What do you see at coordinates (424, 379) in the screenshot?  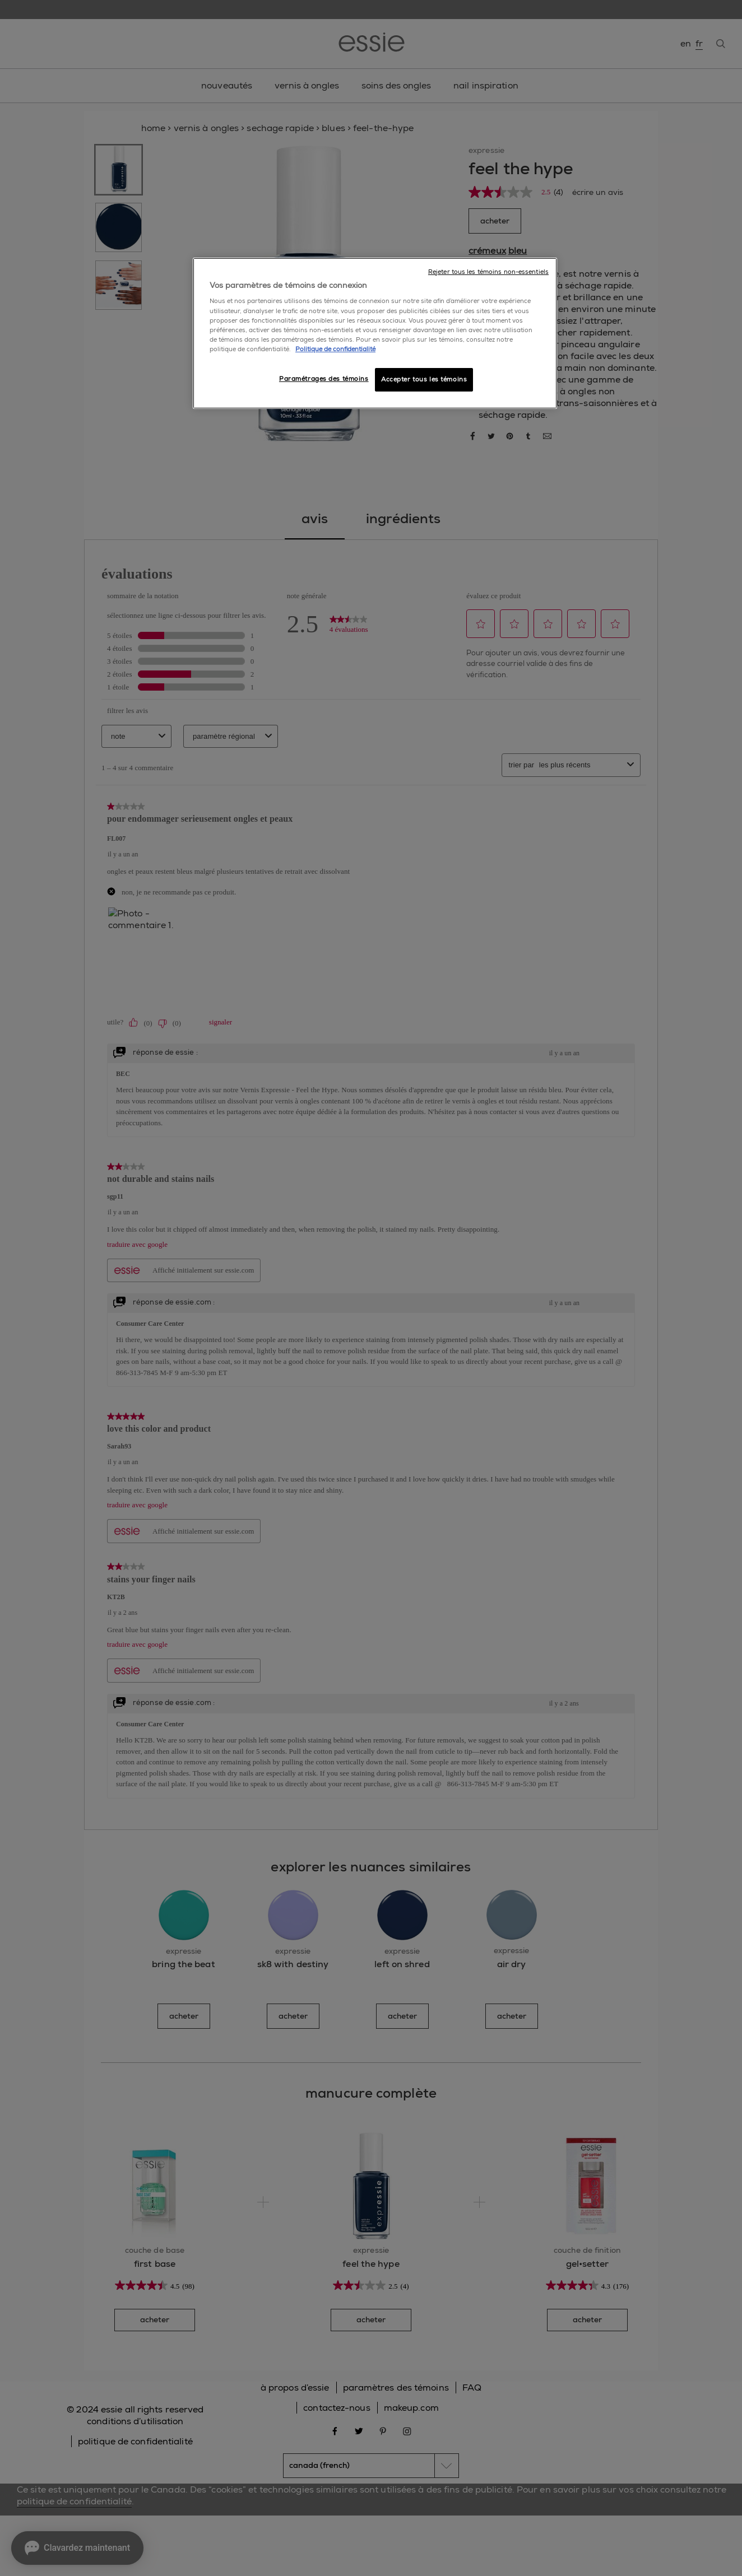 I see `Accepter tous les témoins` at bounding box center [424, 379].